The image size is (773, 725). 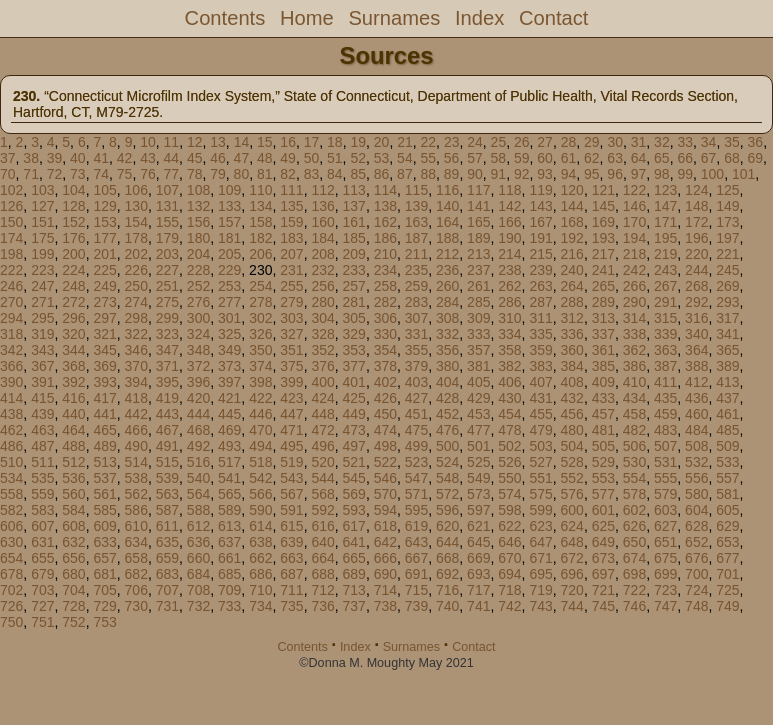 What do you see at coordinates (696, 462) in the screenshot?
I see `532` at bounding box center [696, 462].